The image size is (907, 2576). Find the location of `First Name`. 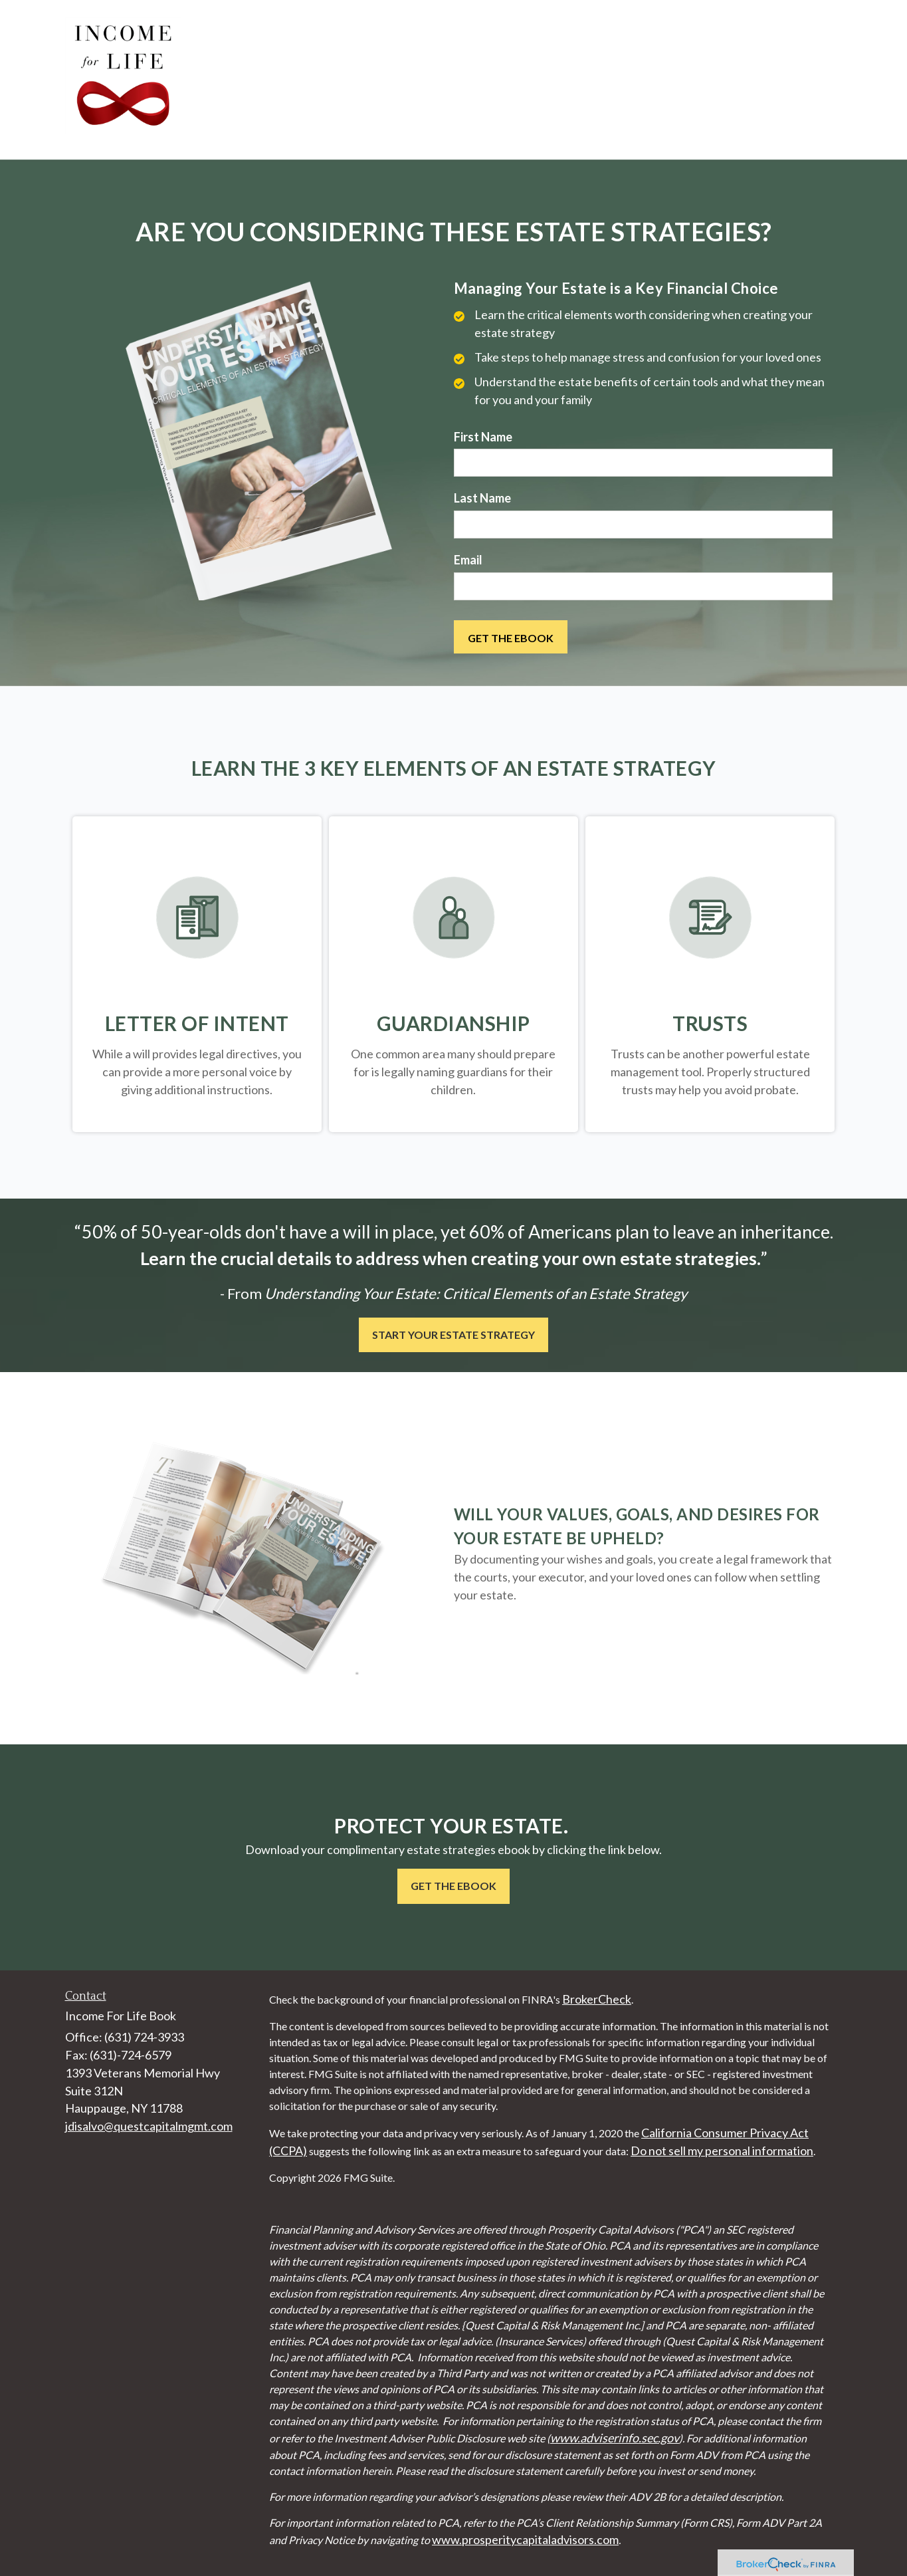

First Name is located at coordinates (483, 436).